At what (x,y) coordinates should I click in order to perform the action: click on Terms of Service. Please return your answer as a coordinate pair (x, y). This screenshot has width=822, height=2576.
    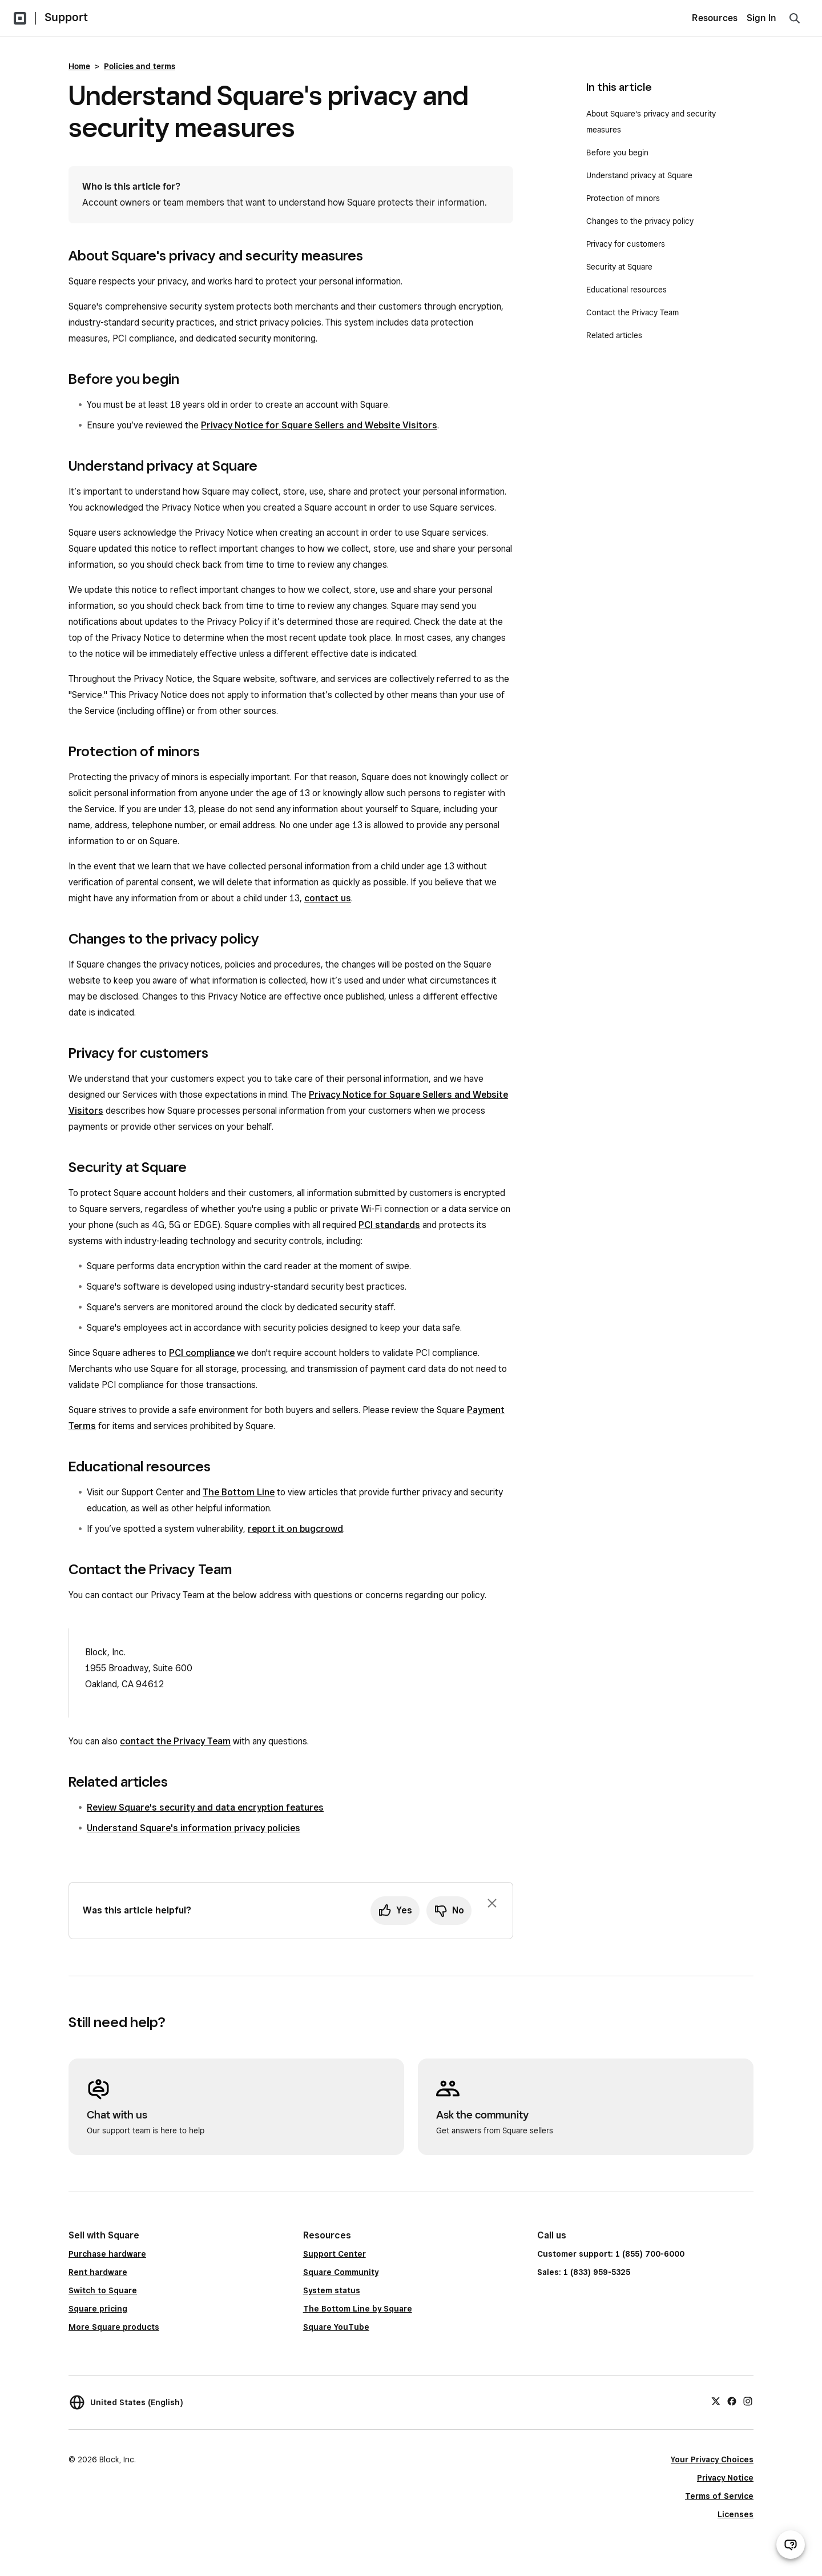
    Looking at the image, I should click on (719, 2496).